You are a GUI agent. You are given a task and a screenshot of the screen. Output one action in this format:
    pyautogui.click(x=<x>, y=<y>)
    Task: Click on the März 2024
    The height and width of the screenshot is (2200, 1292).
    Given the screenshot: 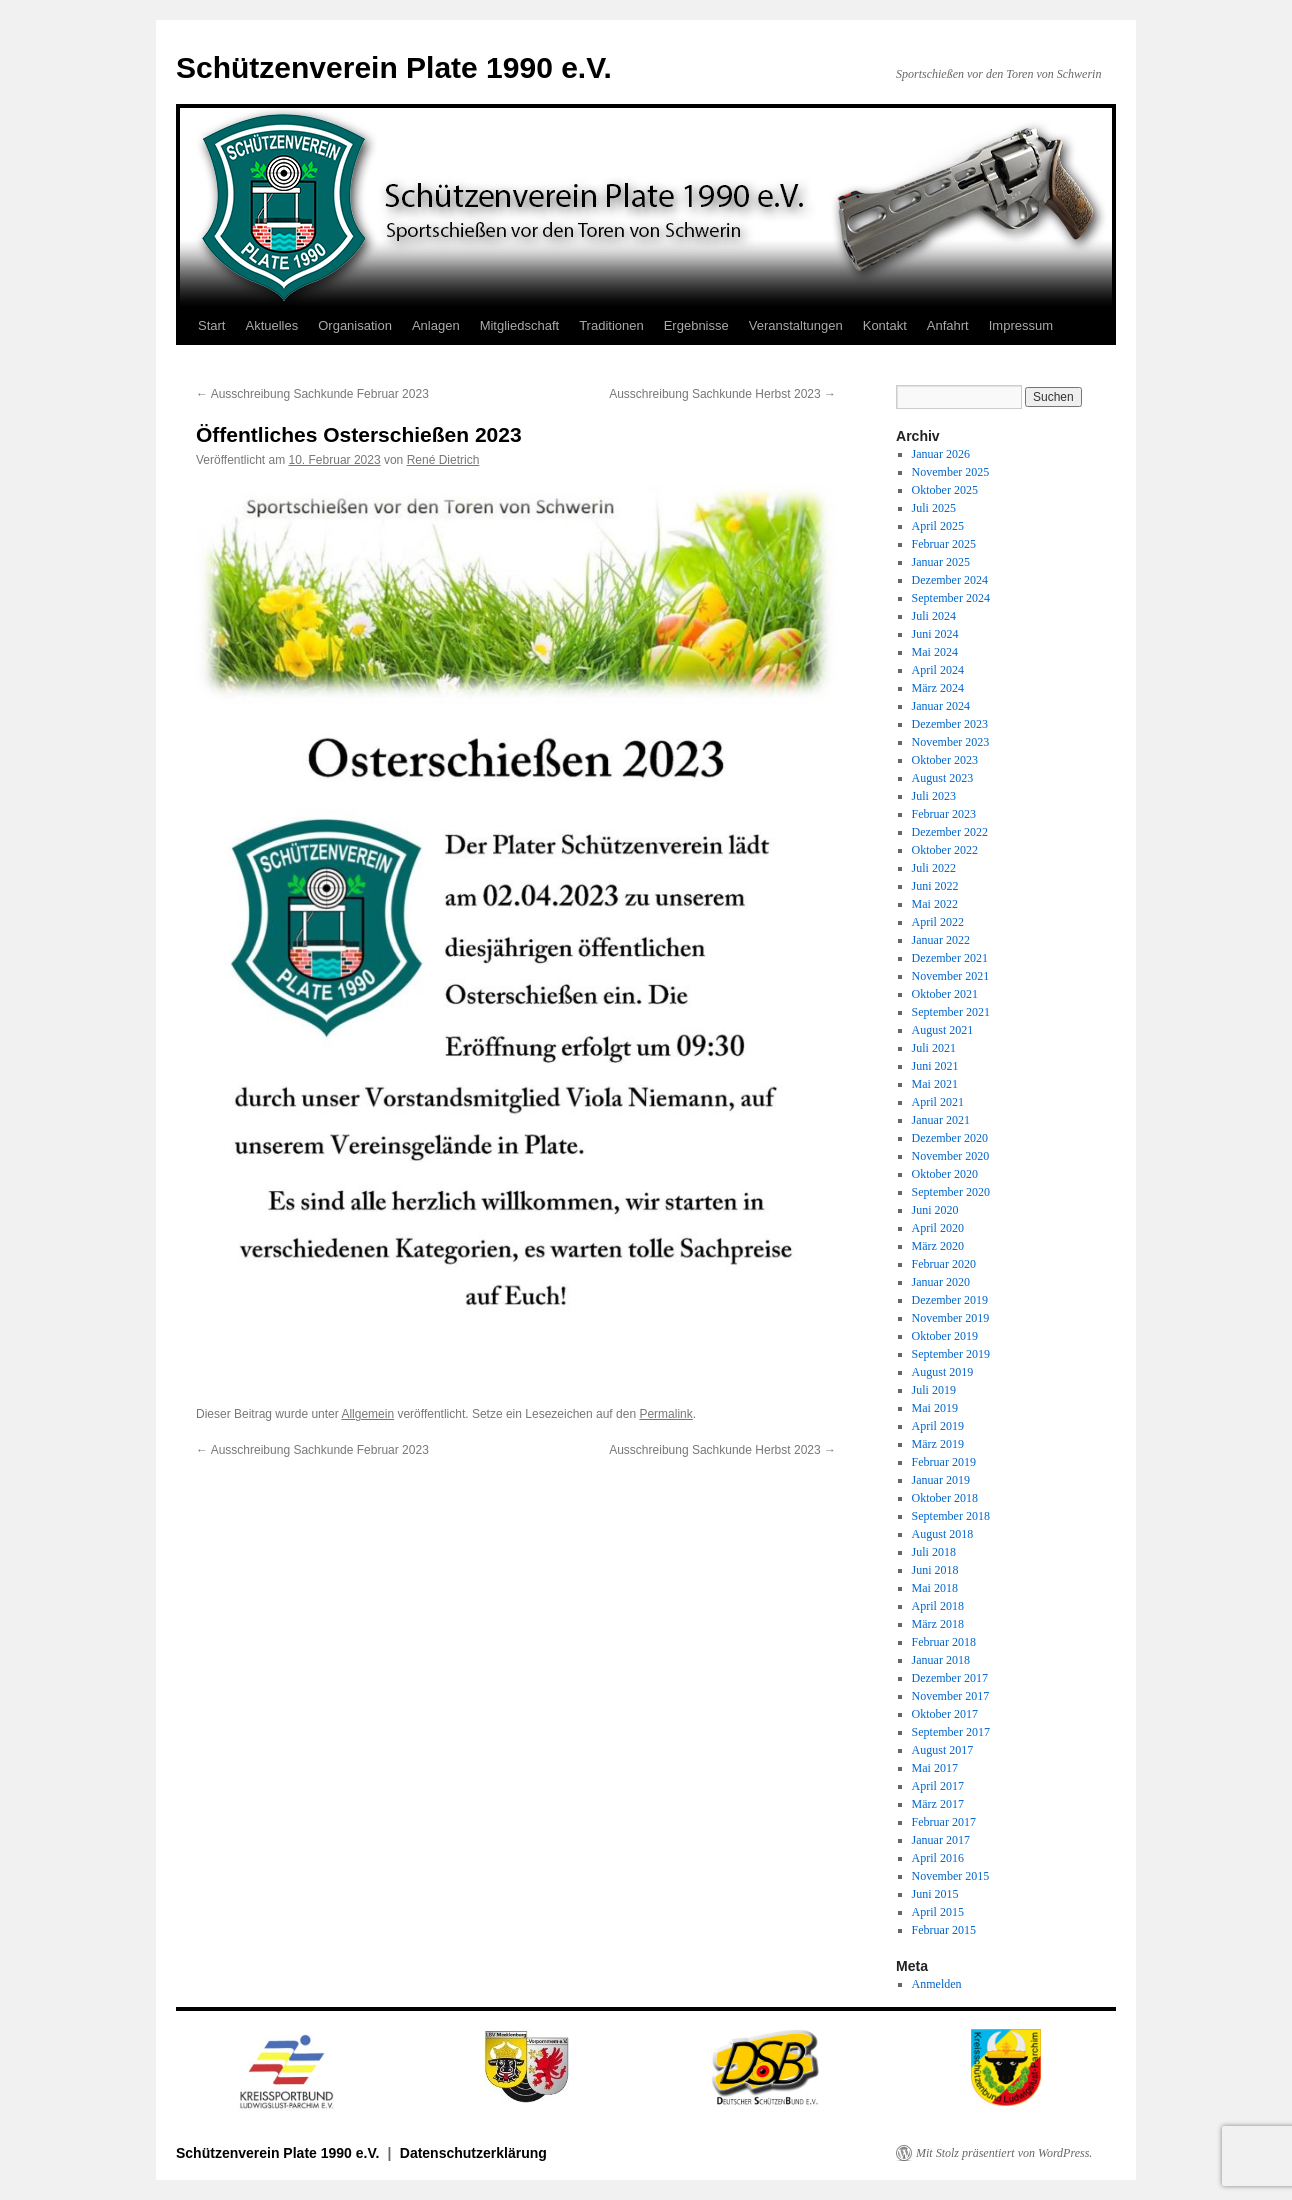 What is the action you would take?
    pyautogui.click(x=938, y=688)
    